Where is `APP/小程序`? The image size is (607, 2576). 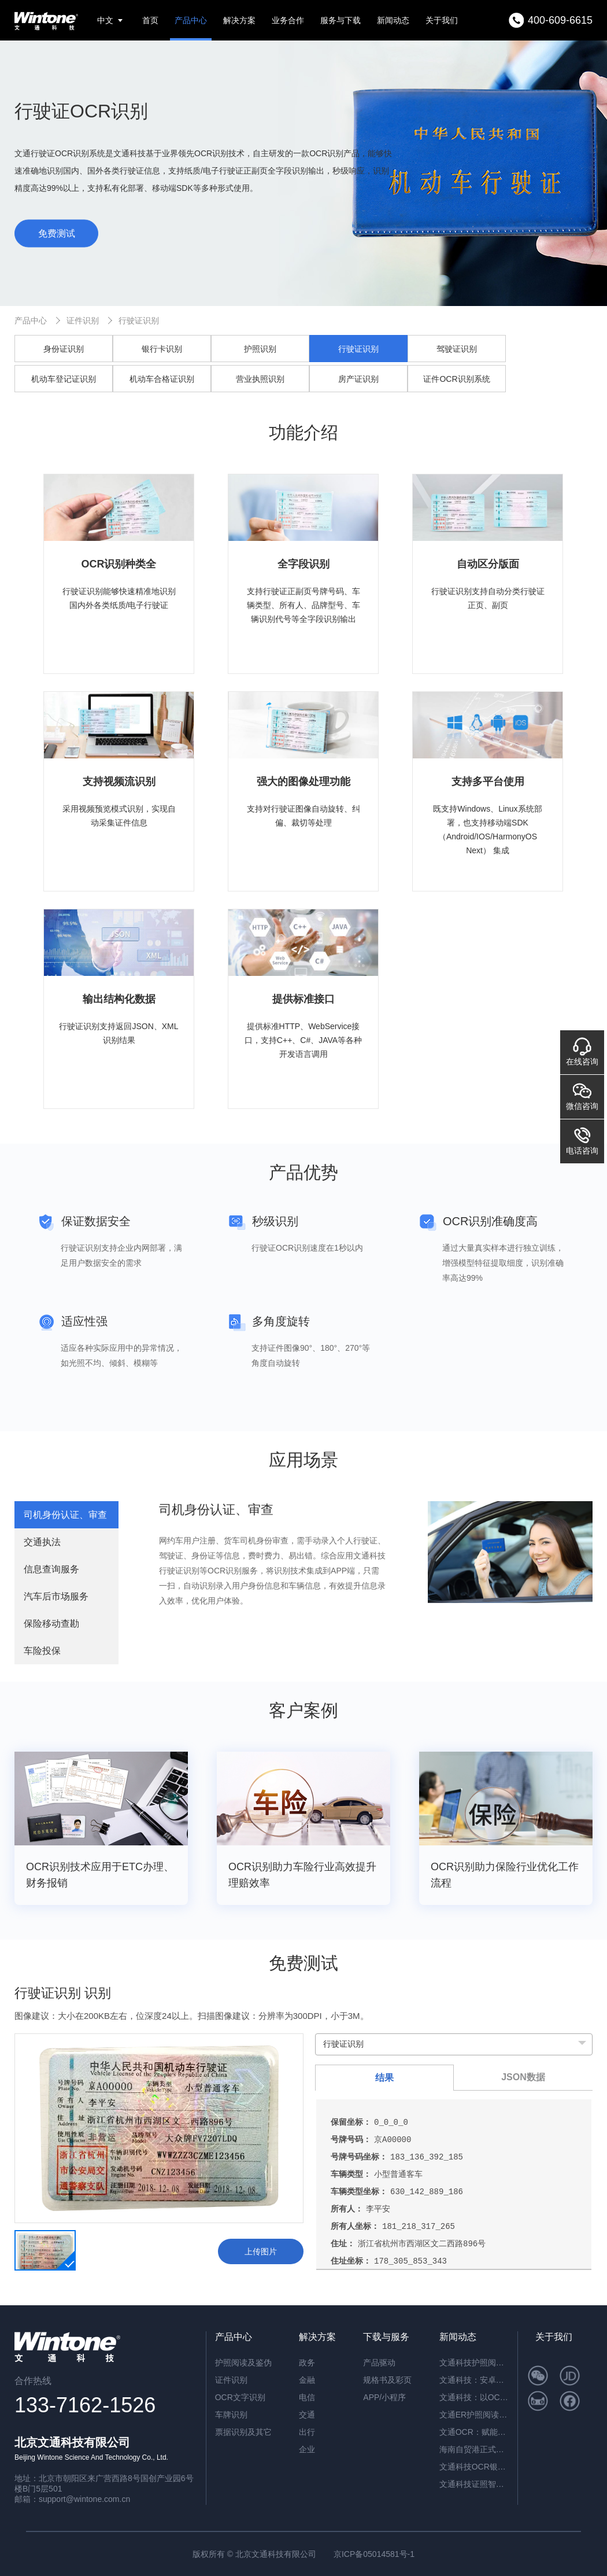 APP/小程序 is located at coordinates (384, 2397).